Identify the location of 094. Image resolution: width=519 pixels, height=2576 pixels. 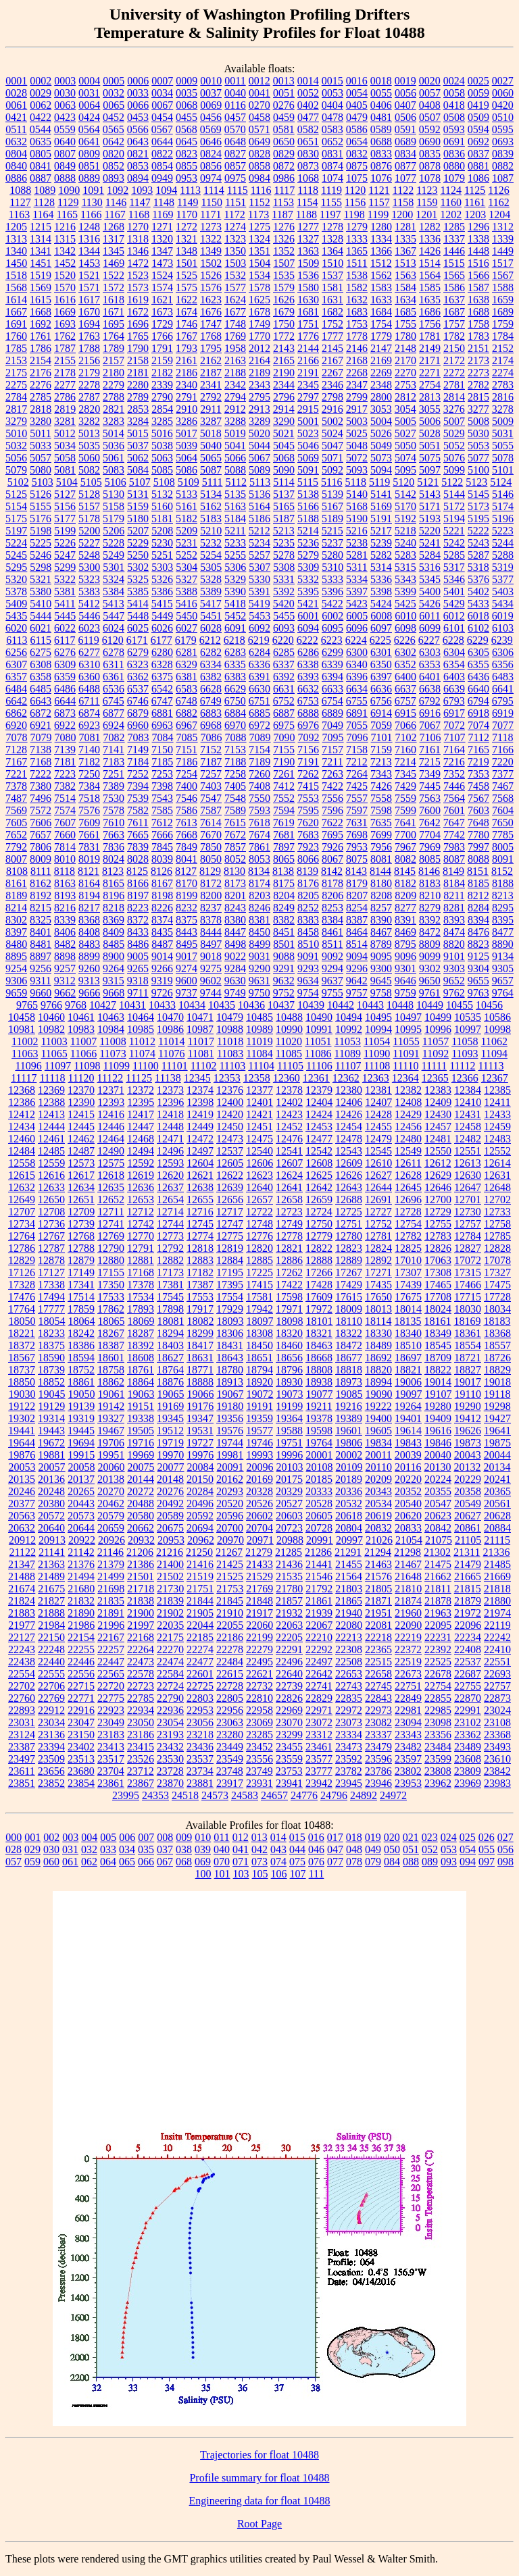
(468, 1861).